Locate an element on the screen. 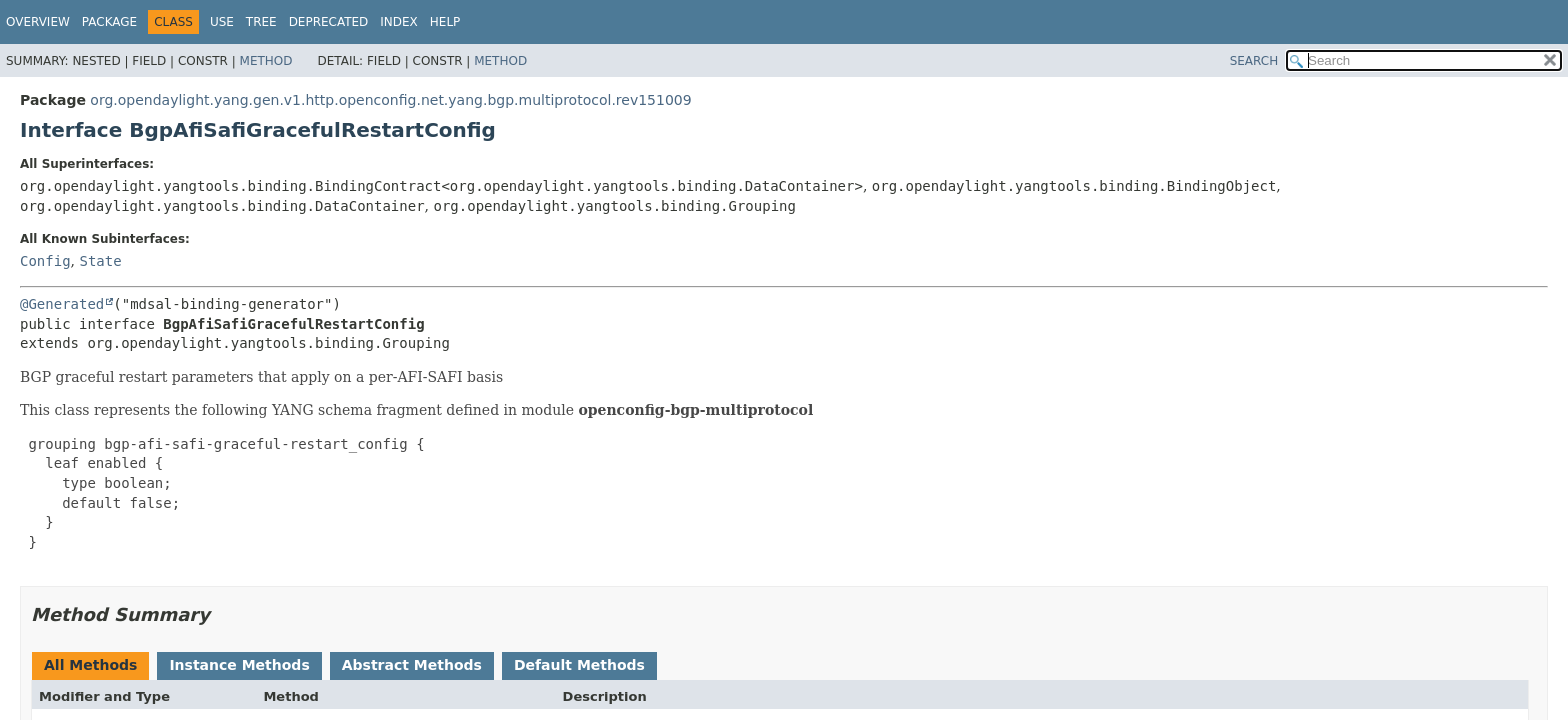  Tree is located at coordinates (261, 22).